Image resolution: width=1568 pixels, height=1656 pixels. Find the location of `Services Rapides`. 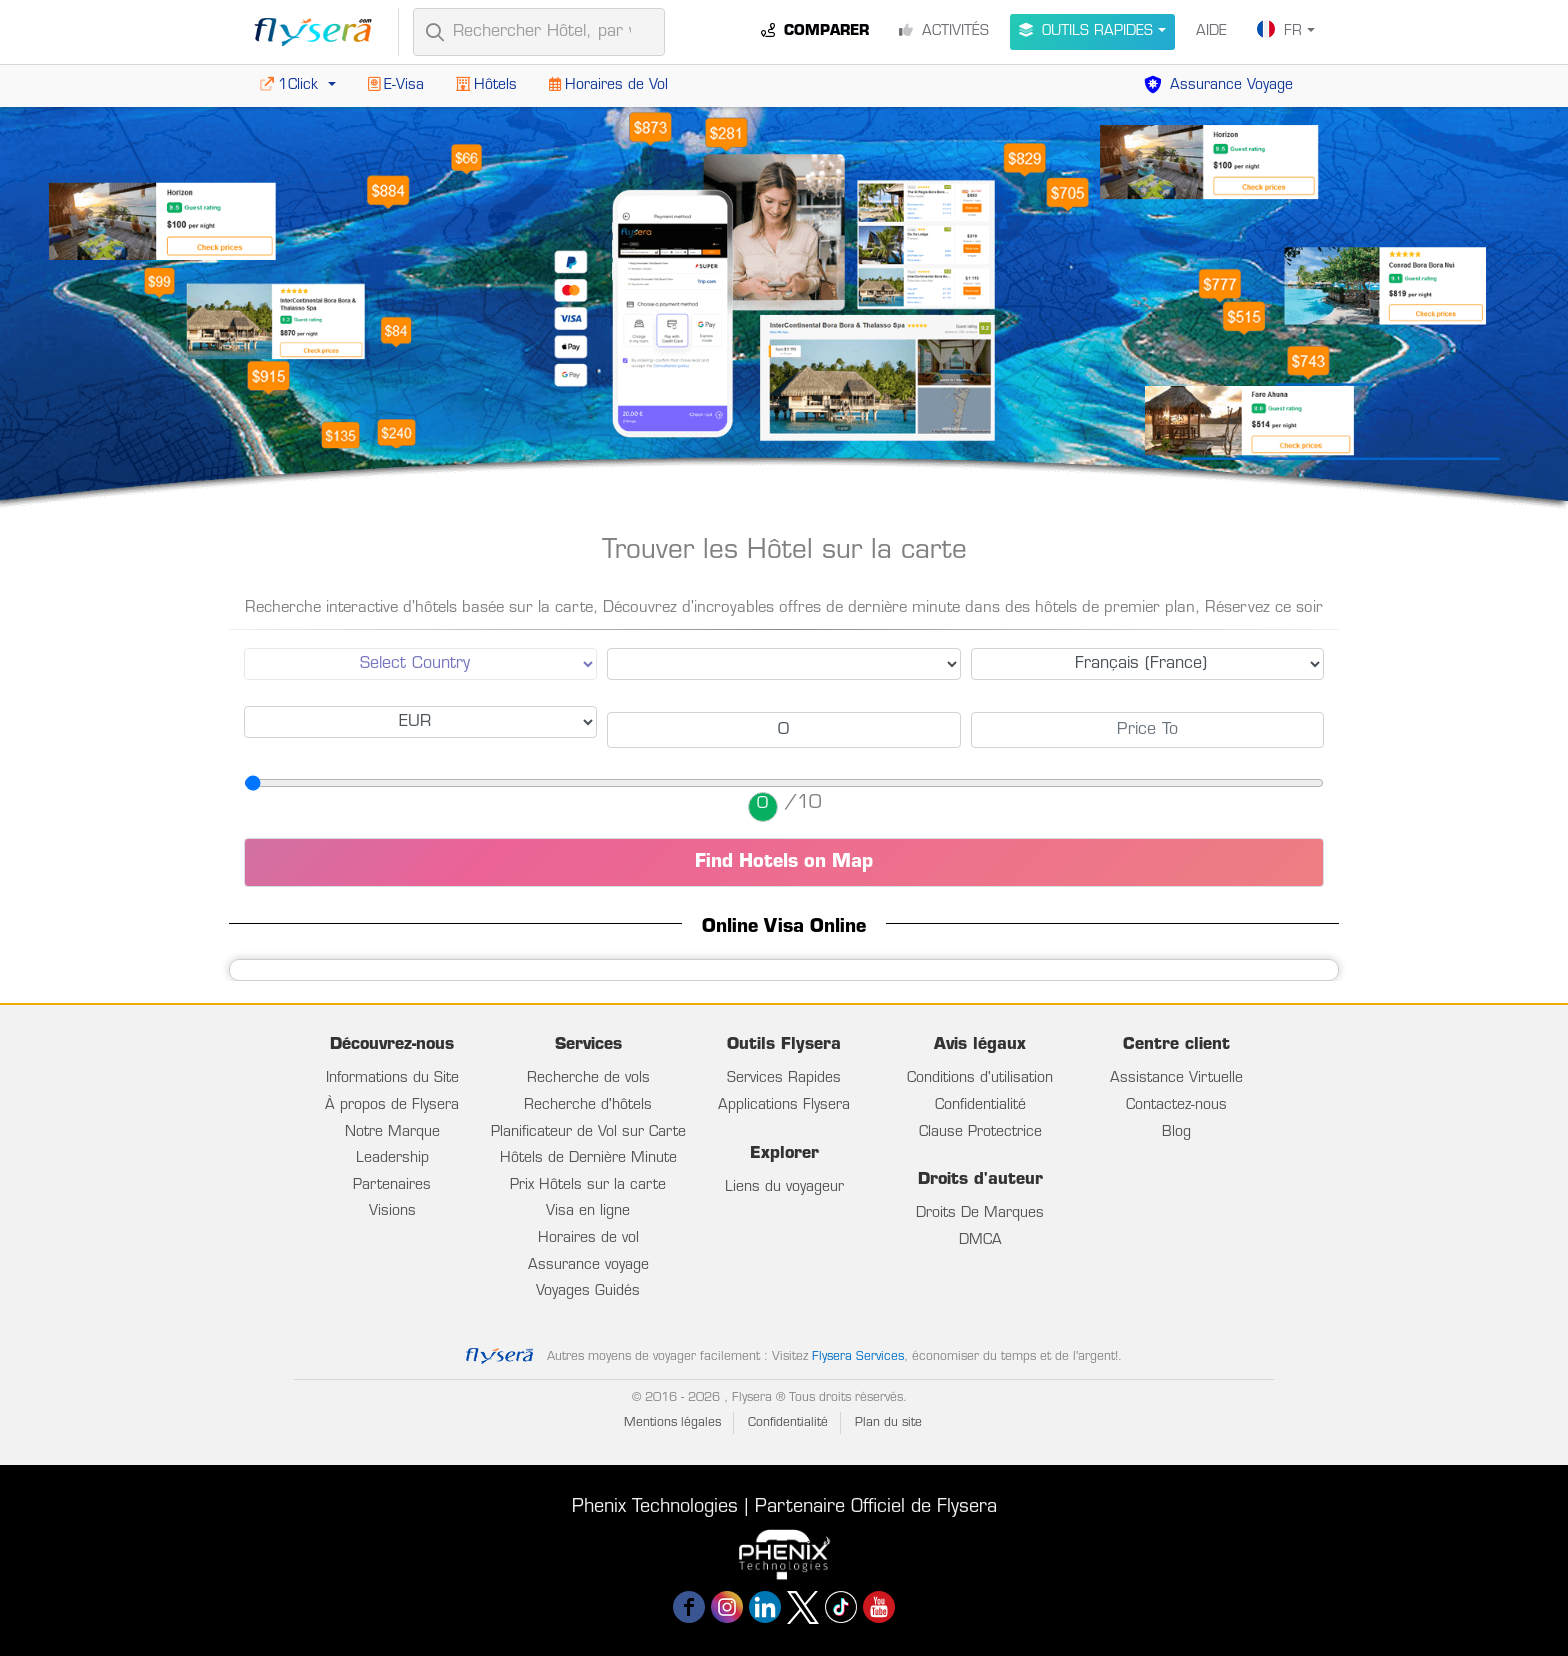

Services Rapides is located at coordinates (784, 1078).